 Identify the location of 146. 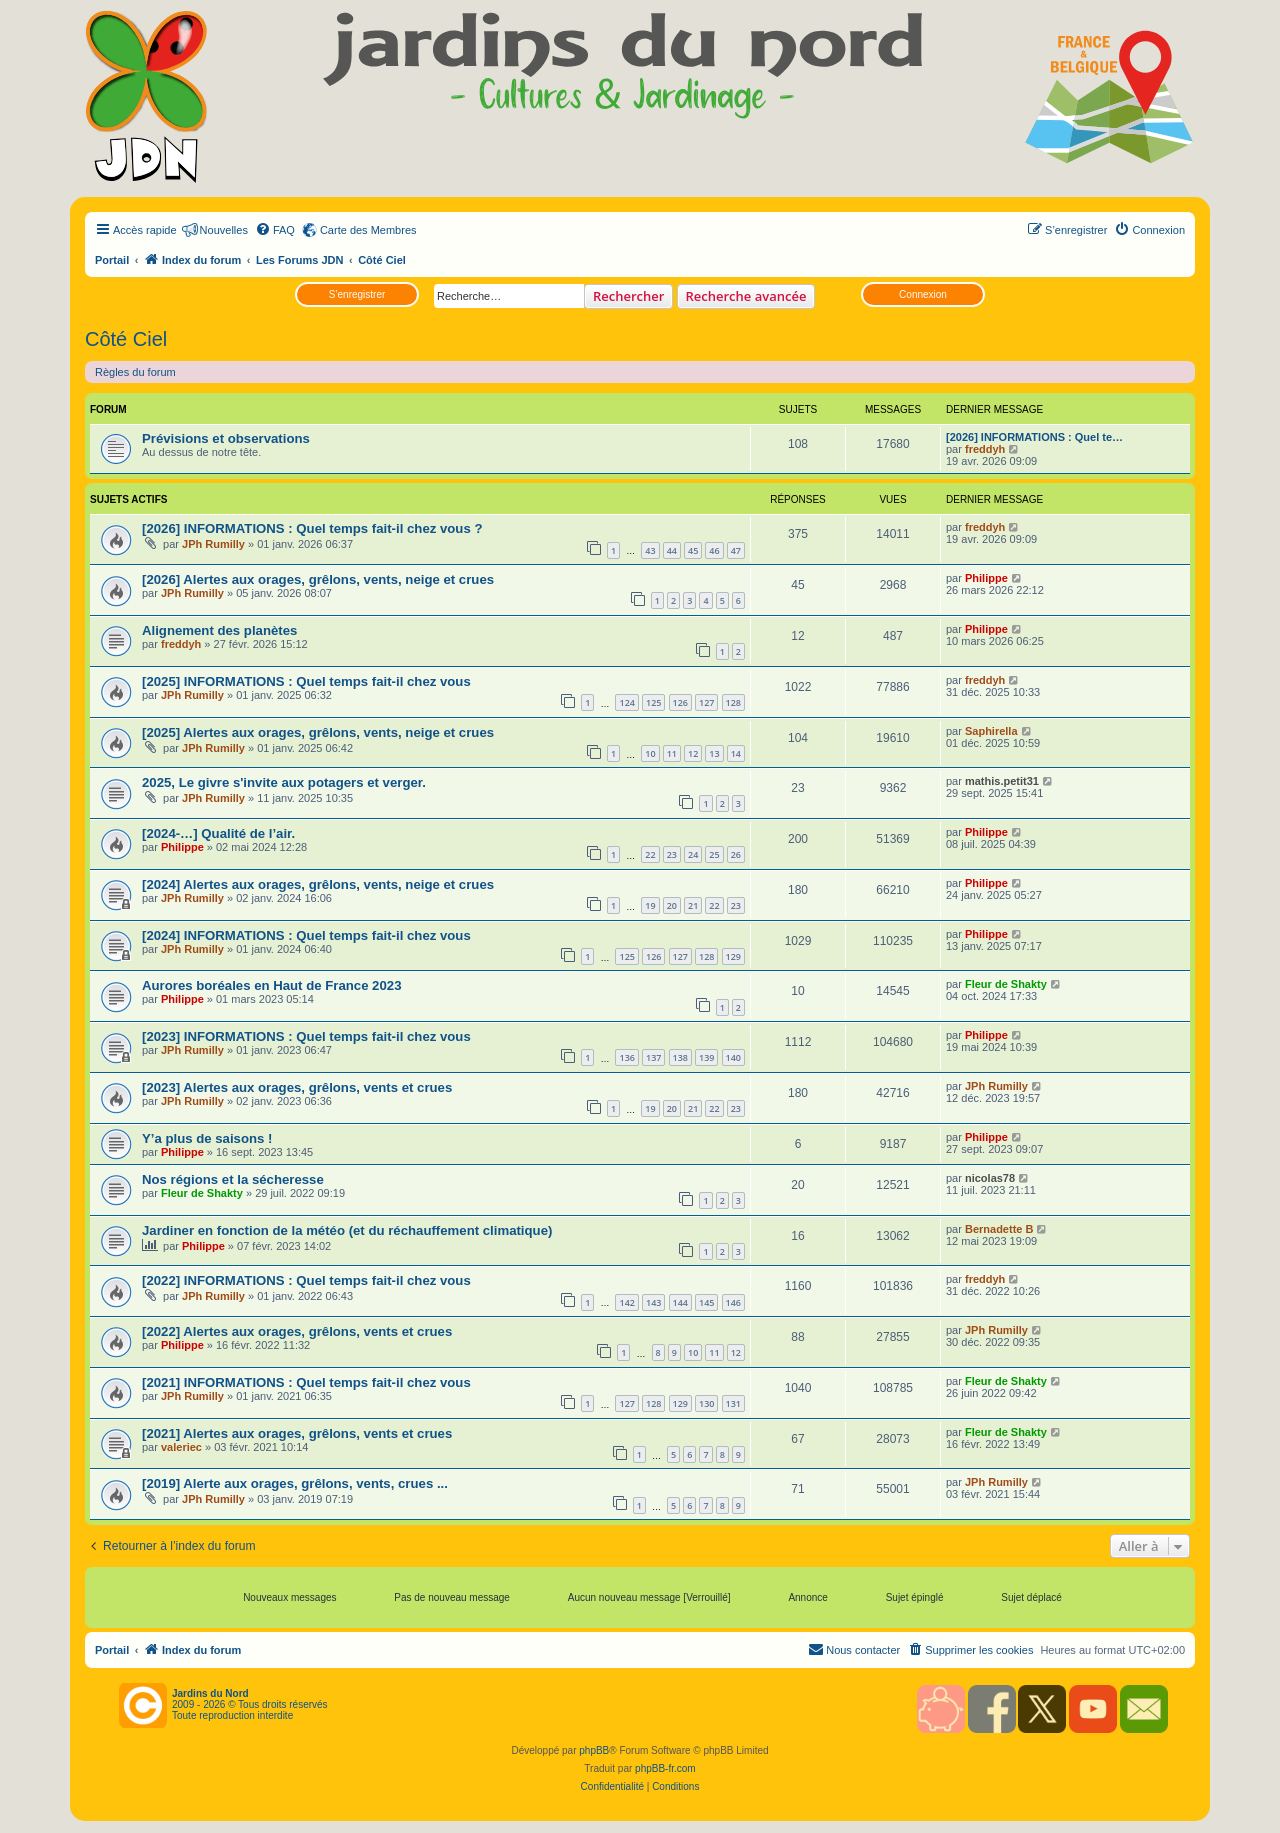
(733, 1302).